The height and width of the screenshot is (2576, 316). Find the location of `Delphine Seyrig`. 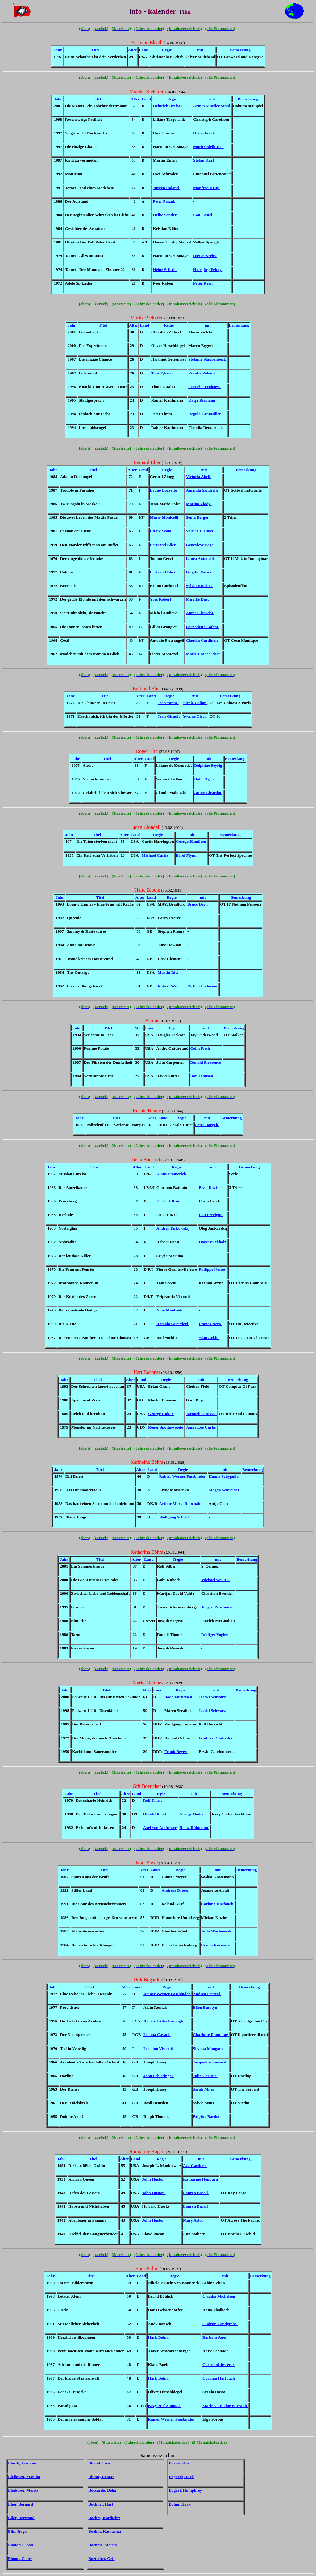

Delphine Seyrig is located at coordinates (208, 765).